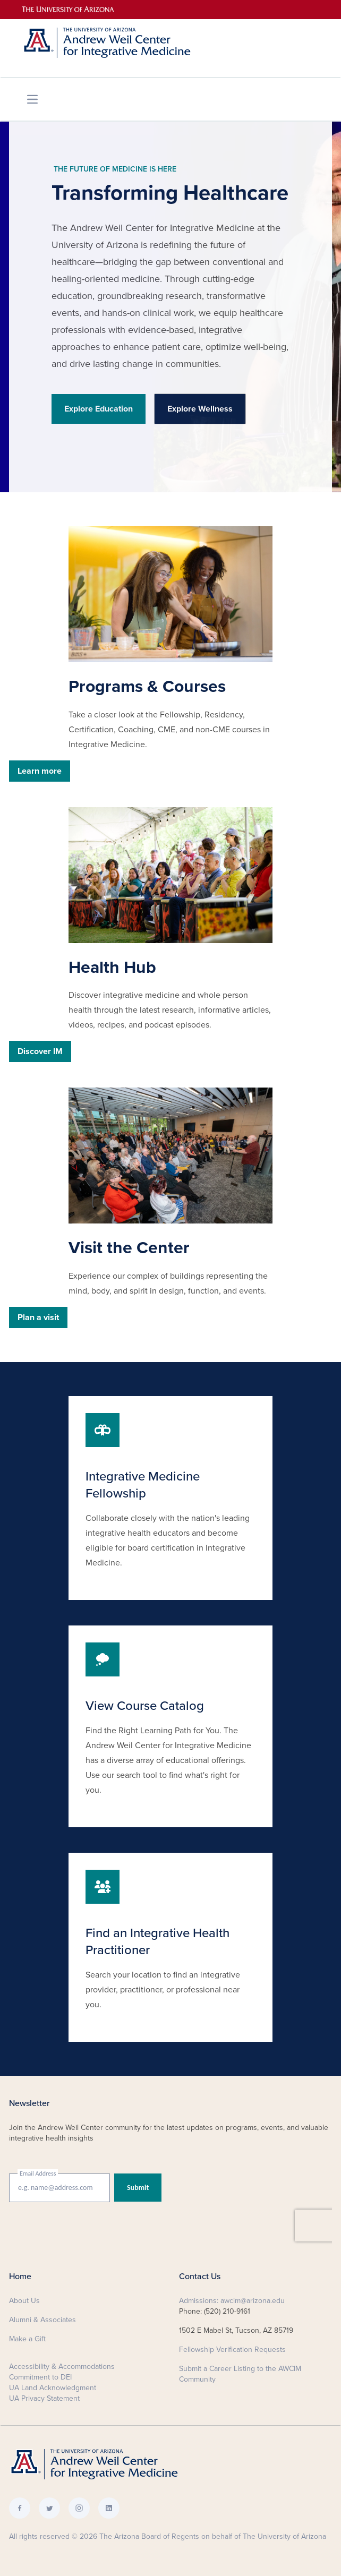  I want to click on Make a Gift, so click(27, 2338).